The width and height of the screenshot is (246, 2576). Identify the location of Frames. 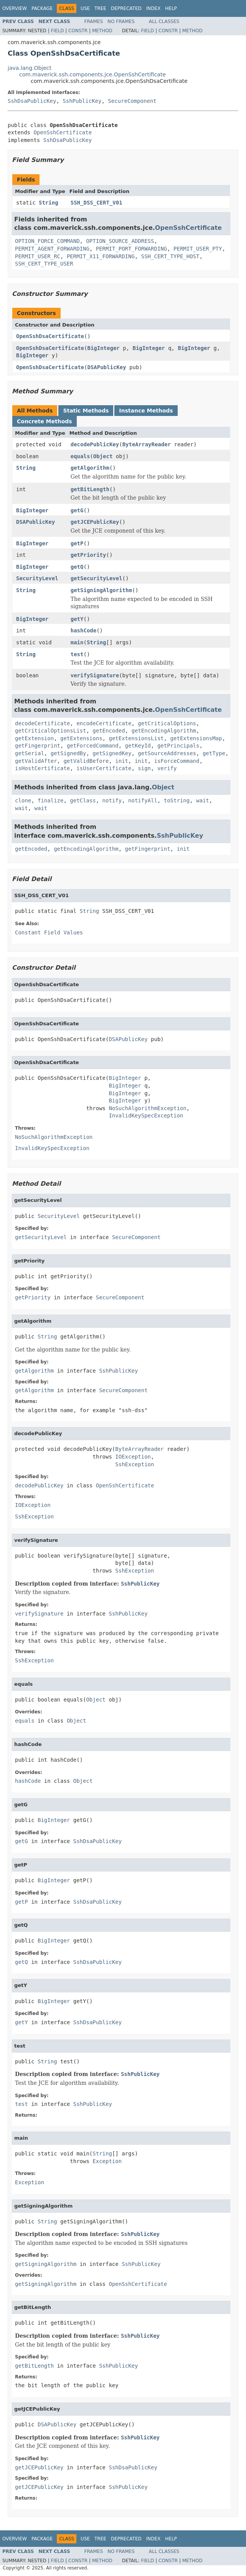
(93, 21).